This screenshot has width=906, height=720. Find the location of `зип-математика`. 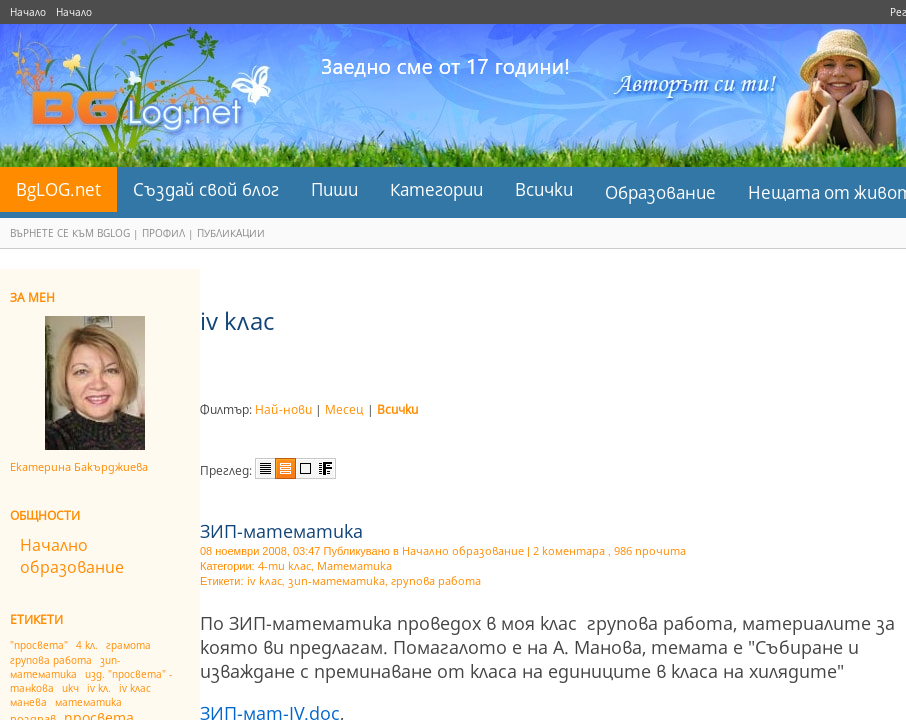

зип-математика is located at coordinates (65, 667).